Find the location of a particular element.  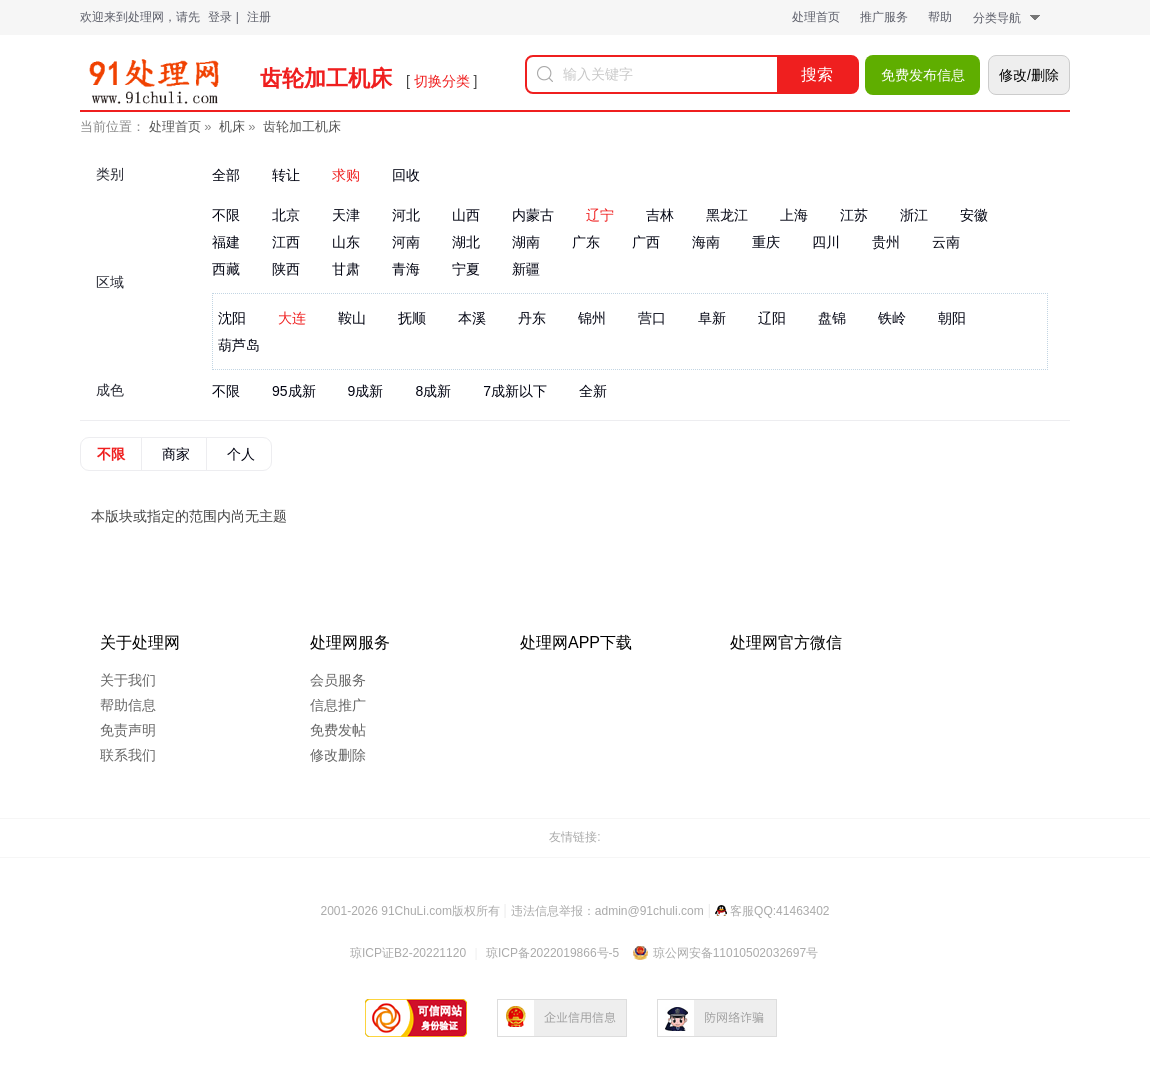

广西 is located at coordinates (646, 242).